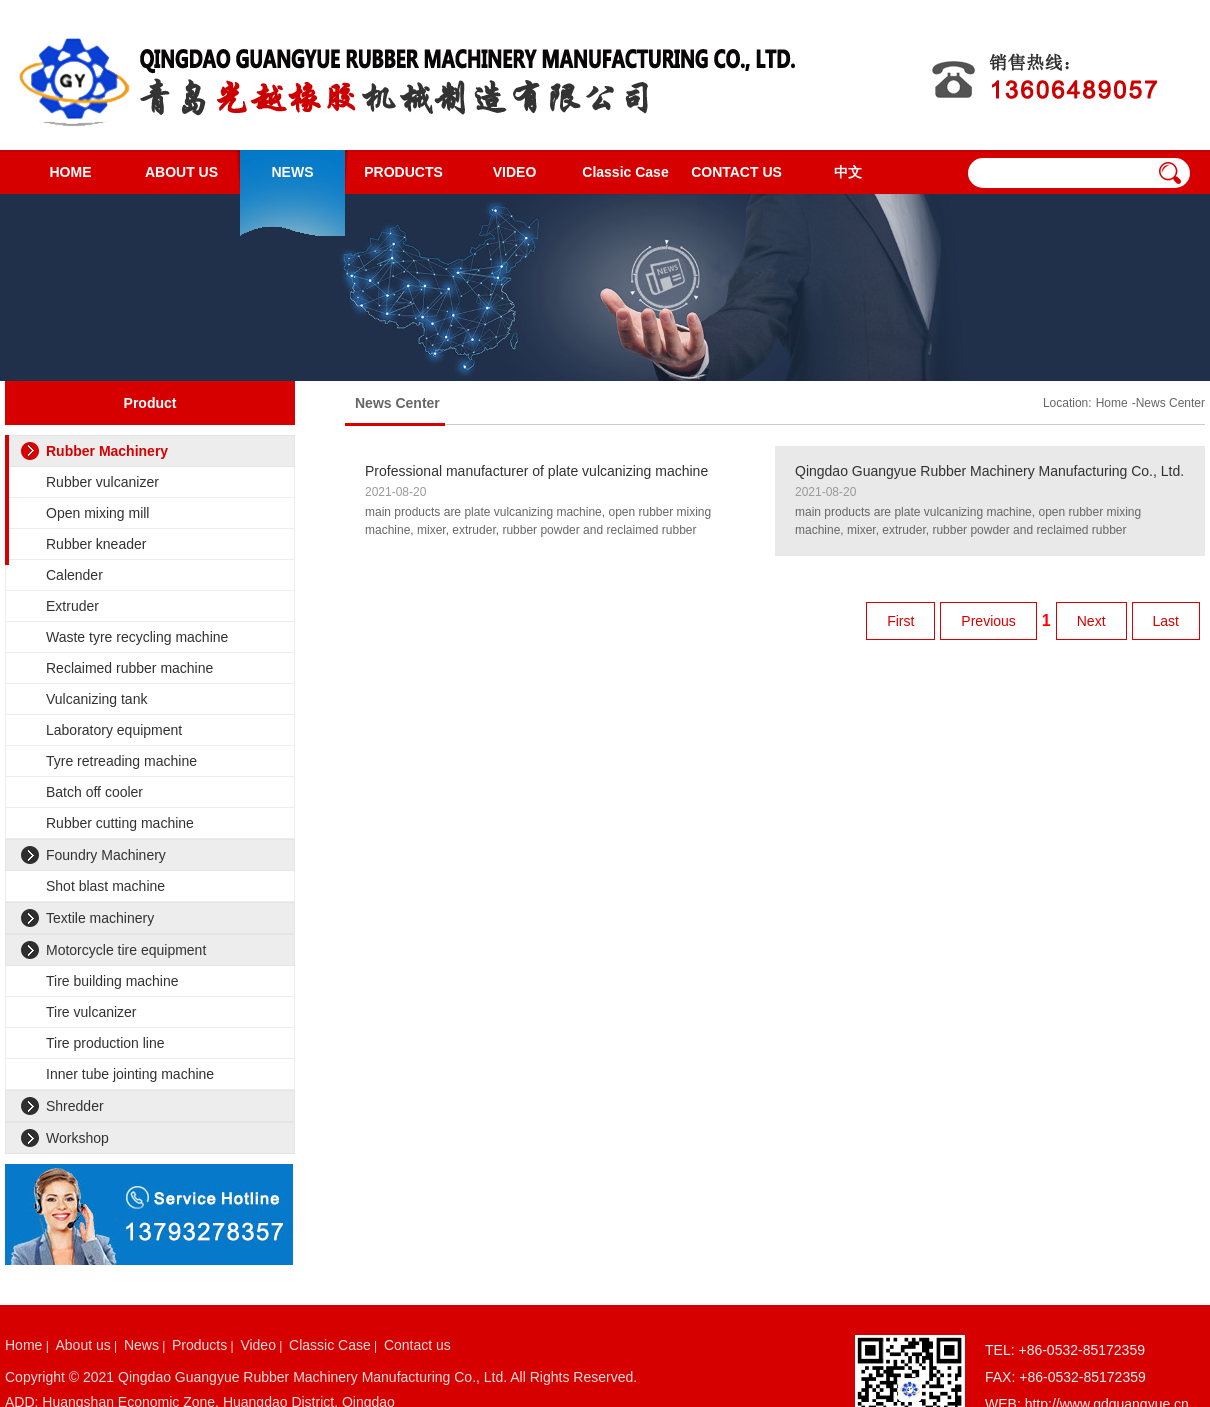  What do you see at coordinates (72, 606) in the screenshot?
I see `Extruder` at bounding box center [72, 606].